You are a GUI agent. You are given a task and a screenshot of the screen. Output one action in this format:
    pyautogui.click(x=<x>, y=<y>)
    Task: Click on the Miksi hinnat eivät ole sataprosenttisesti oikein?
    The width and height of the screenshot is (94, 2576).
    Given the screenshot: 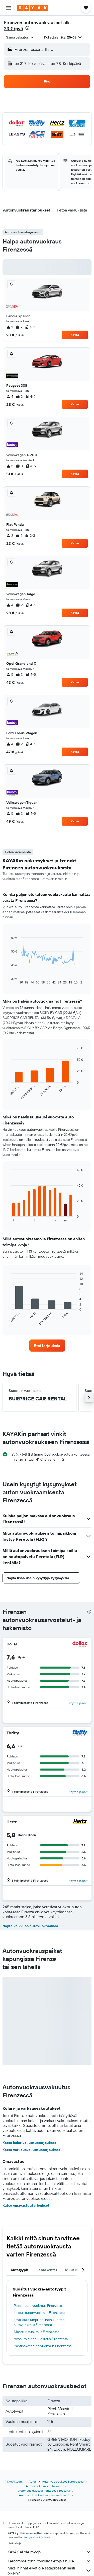 What is the action you would take?
    pyautogui.click(x=49, y=2570)
    